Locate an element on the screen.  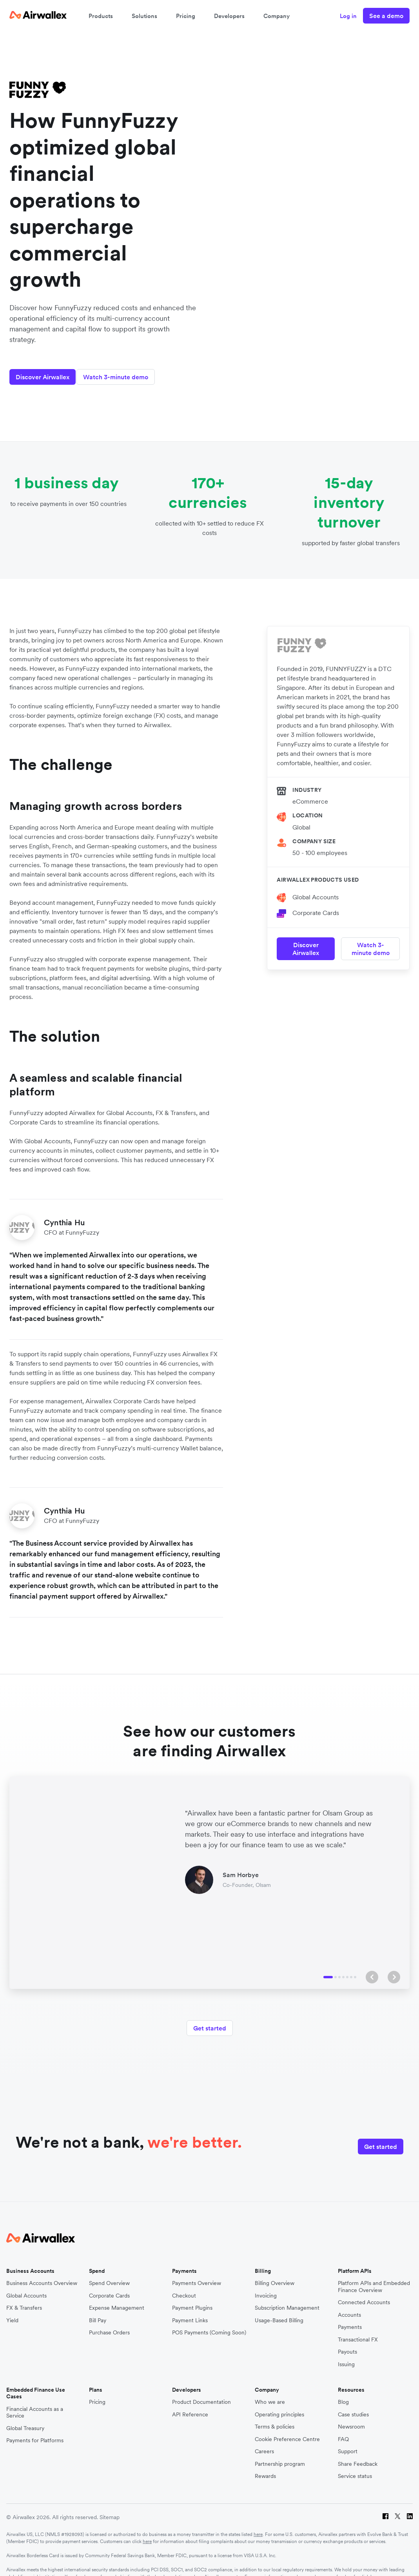
Share Feedback is located at coordinates (357, 2454).